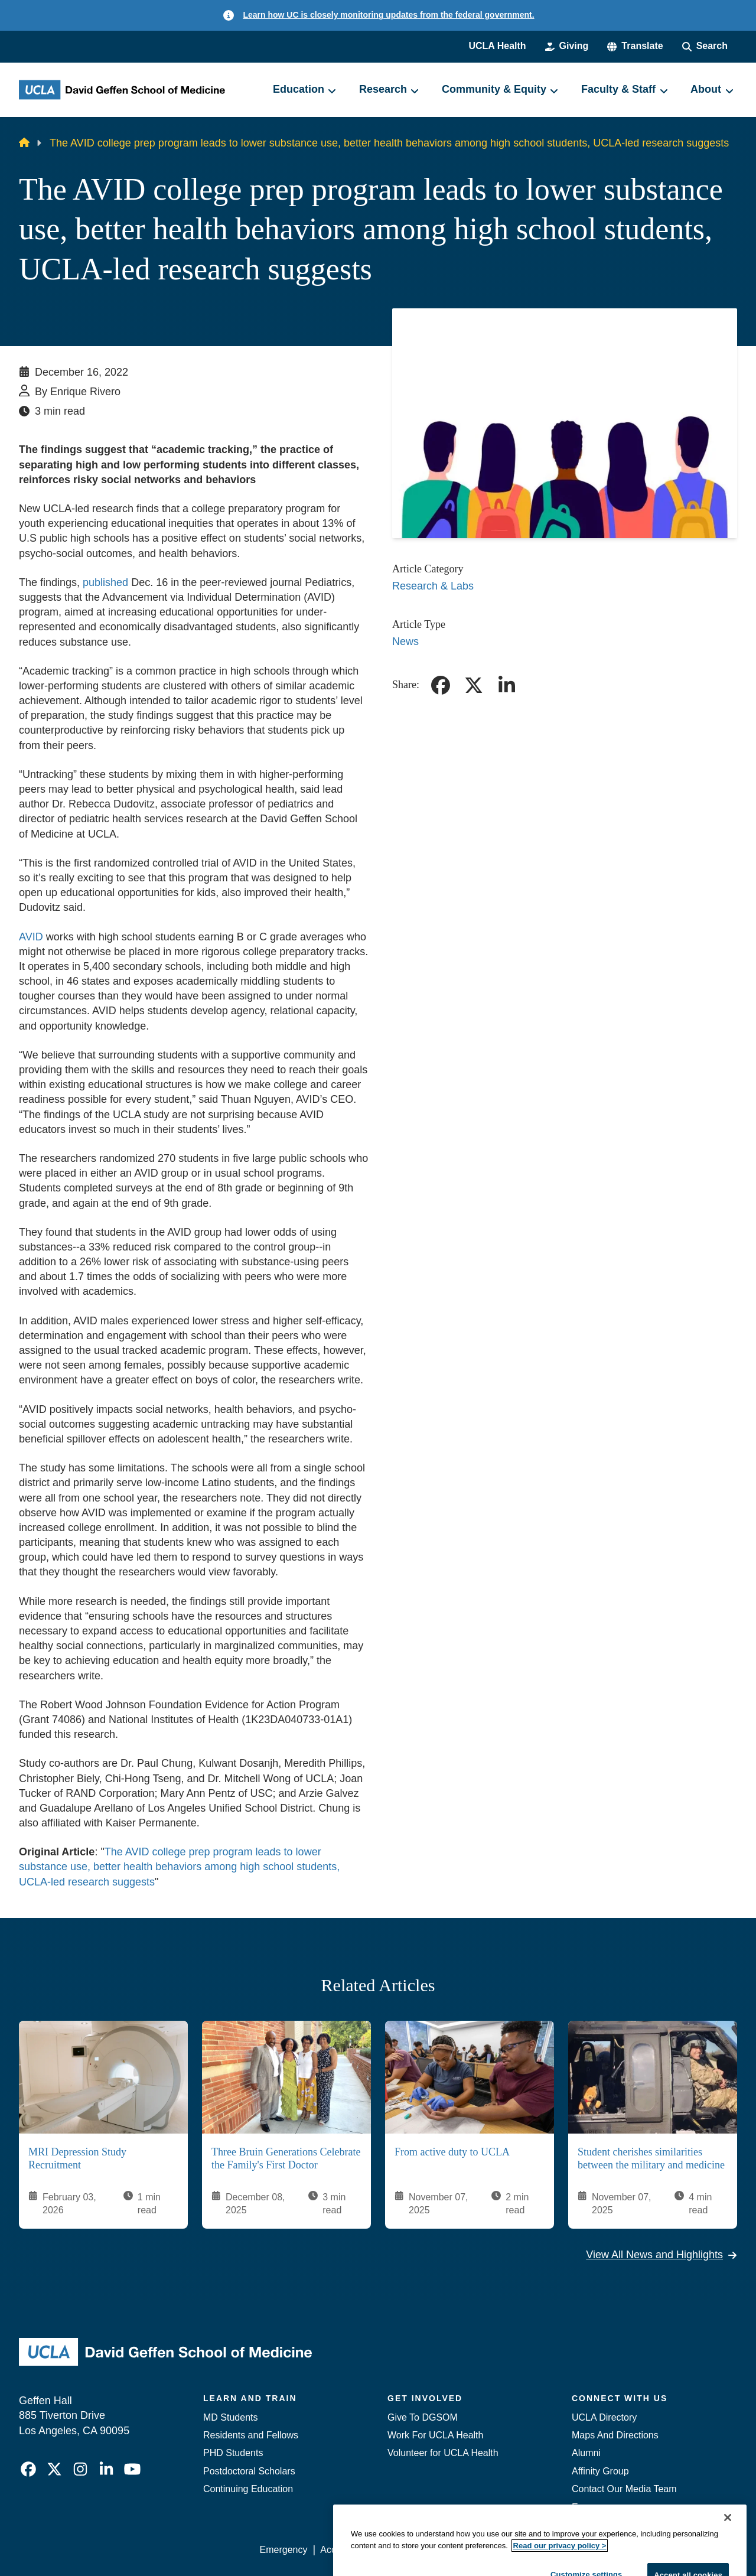 This screenshot has width=756, height=2576. I want to click on UCLA Health, so click(497, 46).